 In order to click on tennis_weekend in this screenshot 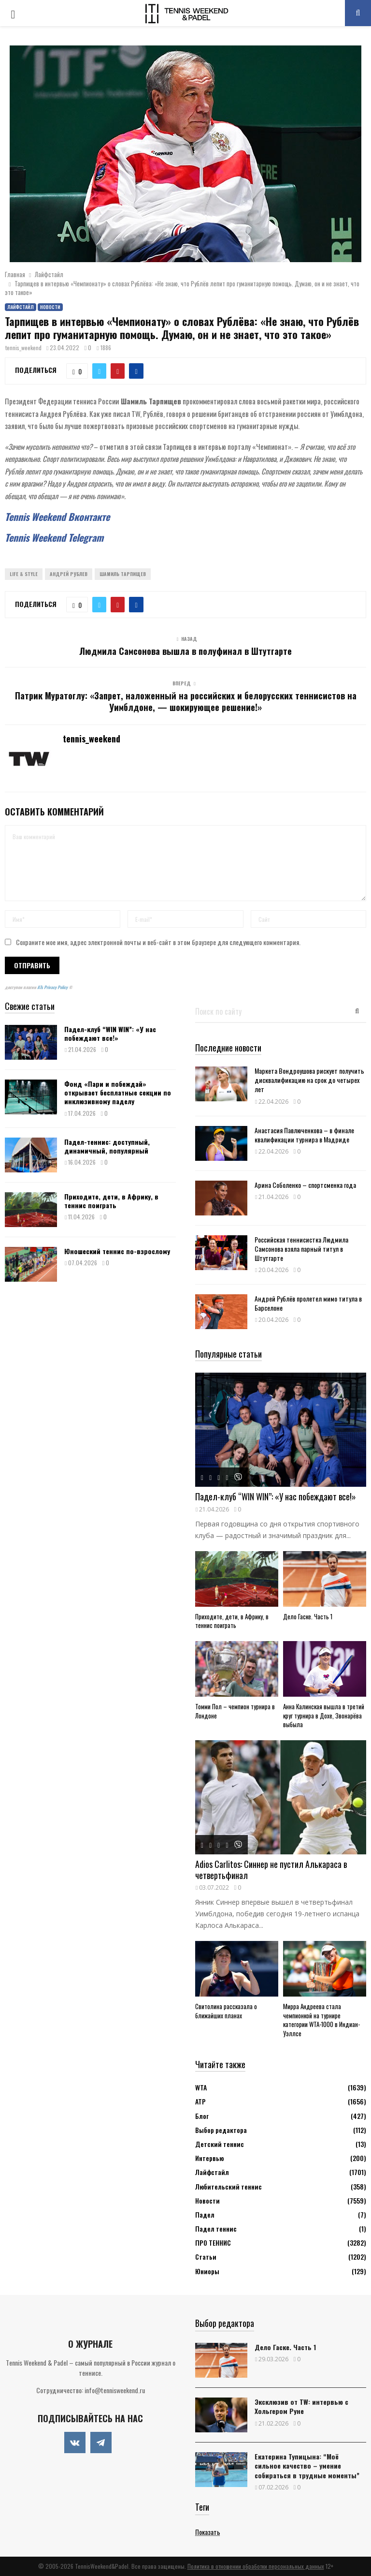, I will do `click(23, 347)`.